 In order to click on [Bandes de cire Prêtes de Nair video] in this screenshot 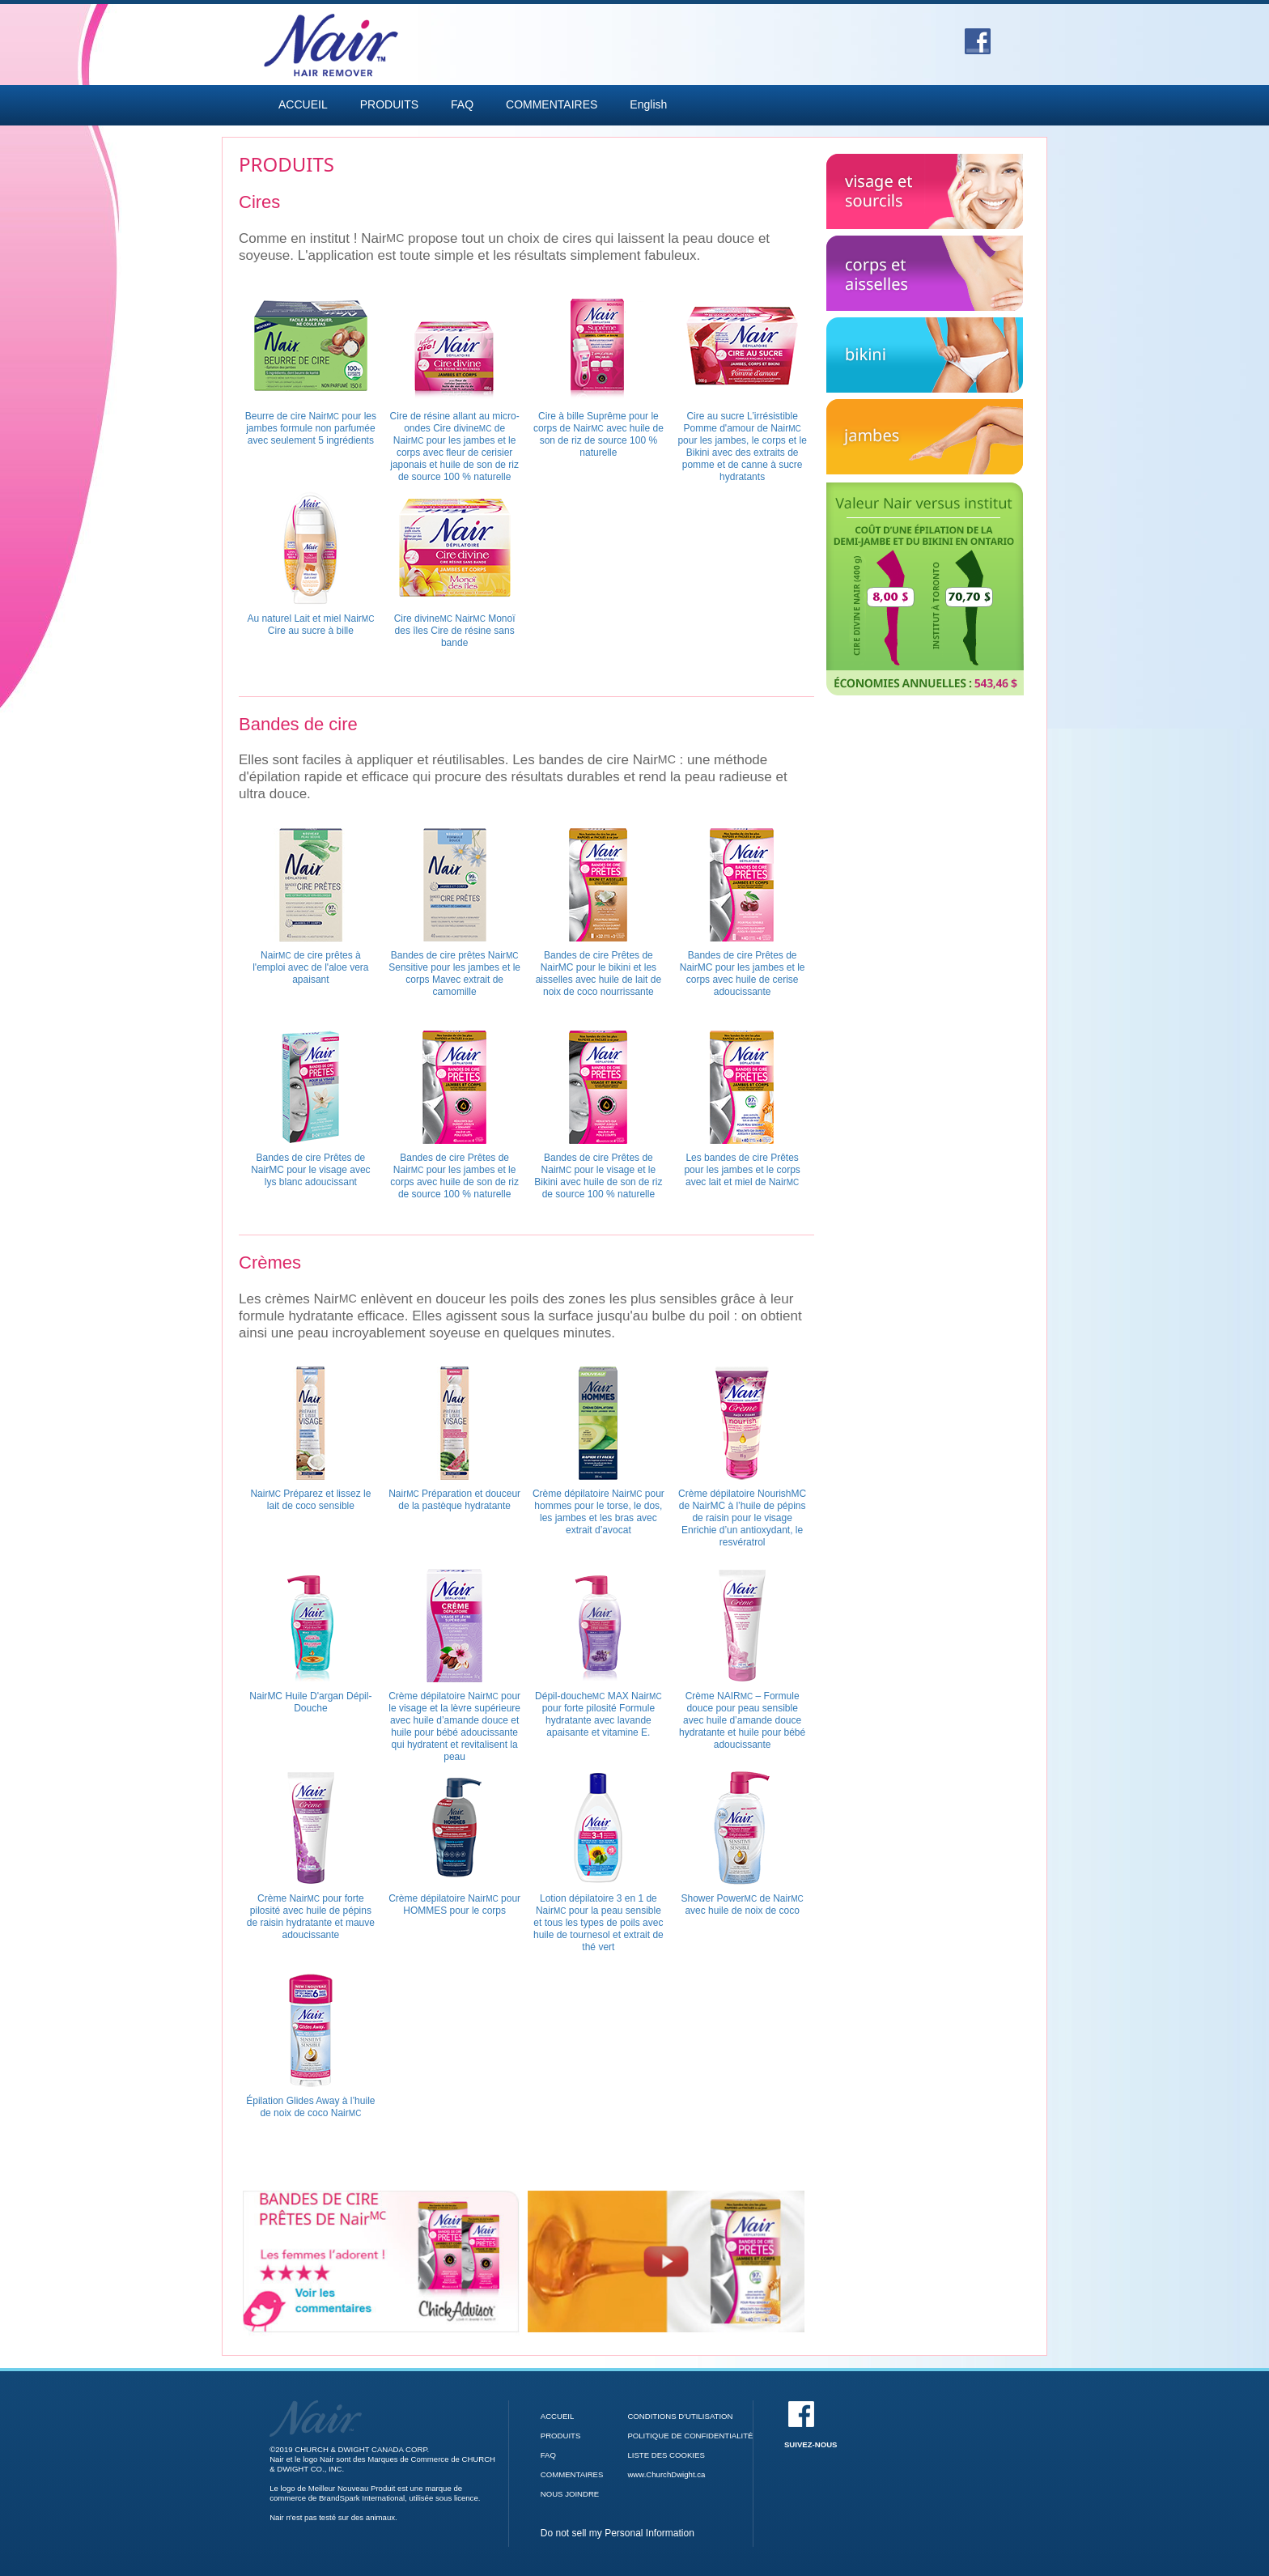, I will do `click(666, 2261)`.